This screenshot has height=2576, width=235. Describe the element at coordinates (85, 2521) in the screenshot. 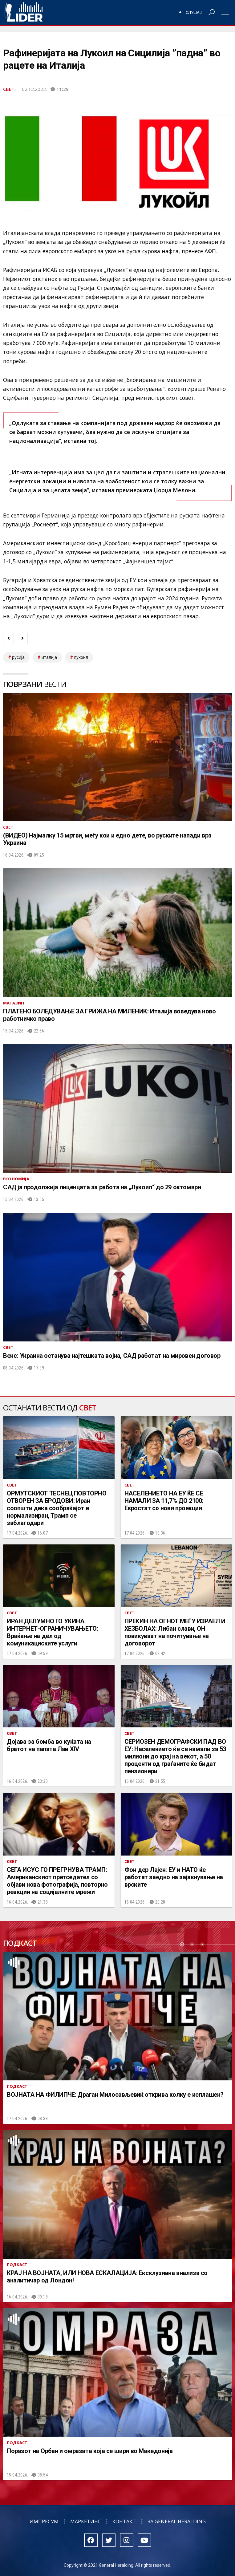

I see `Маркетинг` at that location.